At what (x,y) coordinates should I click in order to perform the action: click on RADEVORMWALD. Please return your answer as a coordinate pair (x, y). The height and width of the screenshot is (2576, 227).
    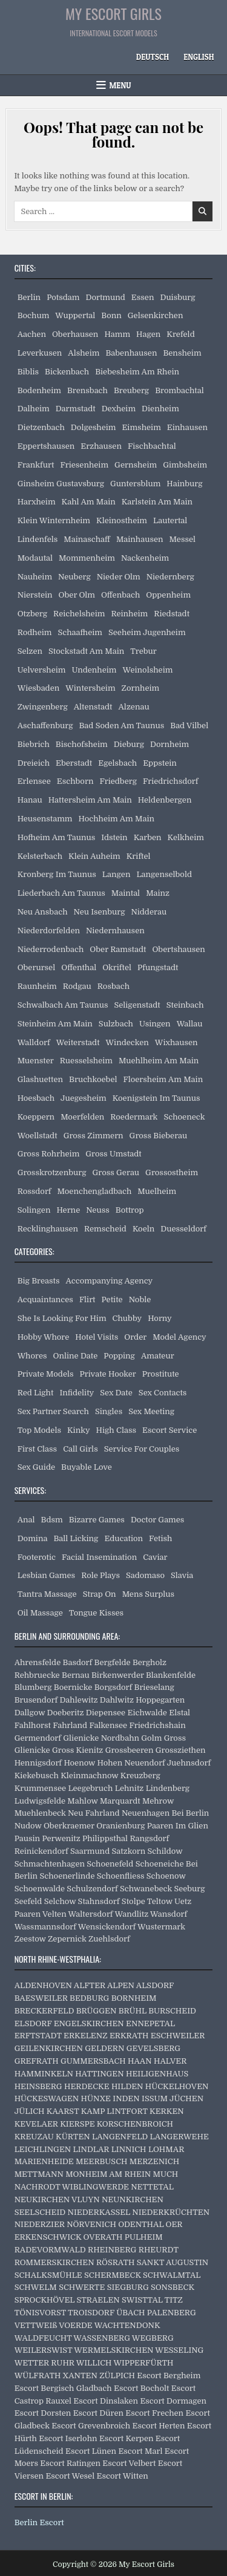
    Looking at the image, I should click on (50, 2249).